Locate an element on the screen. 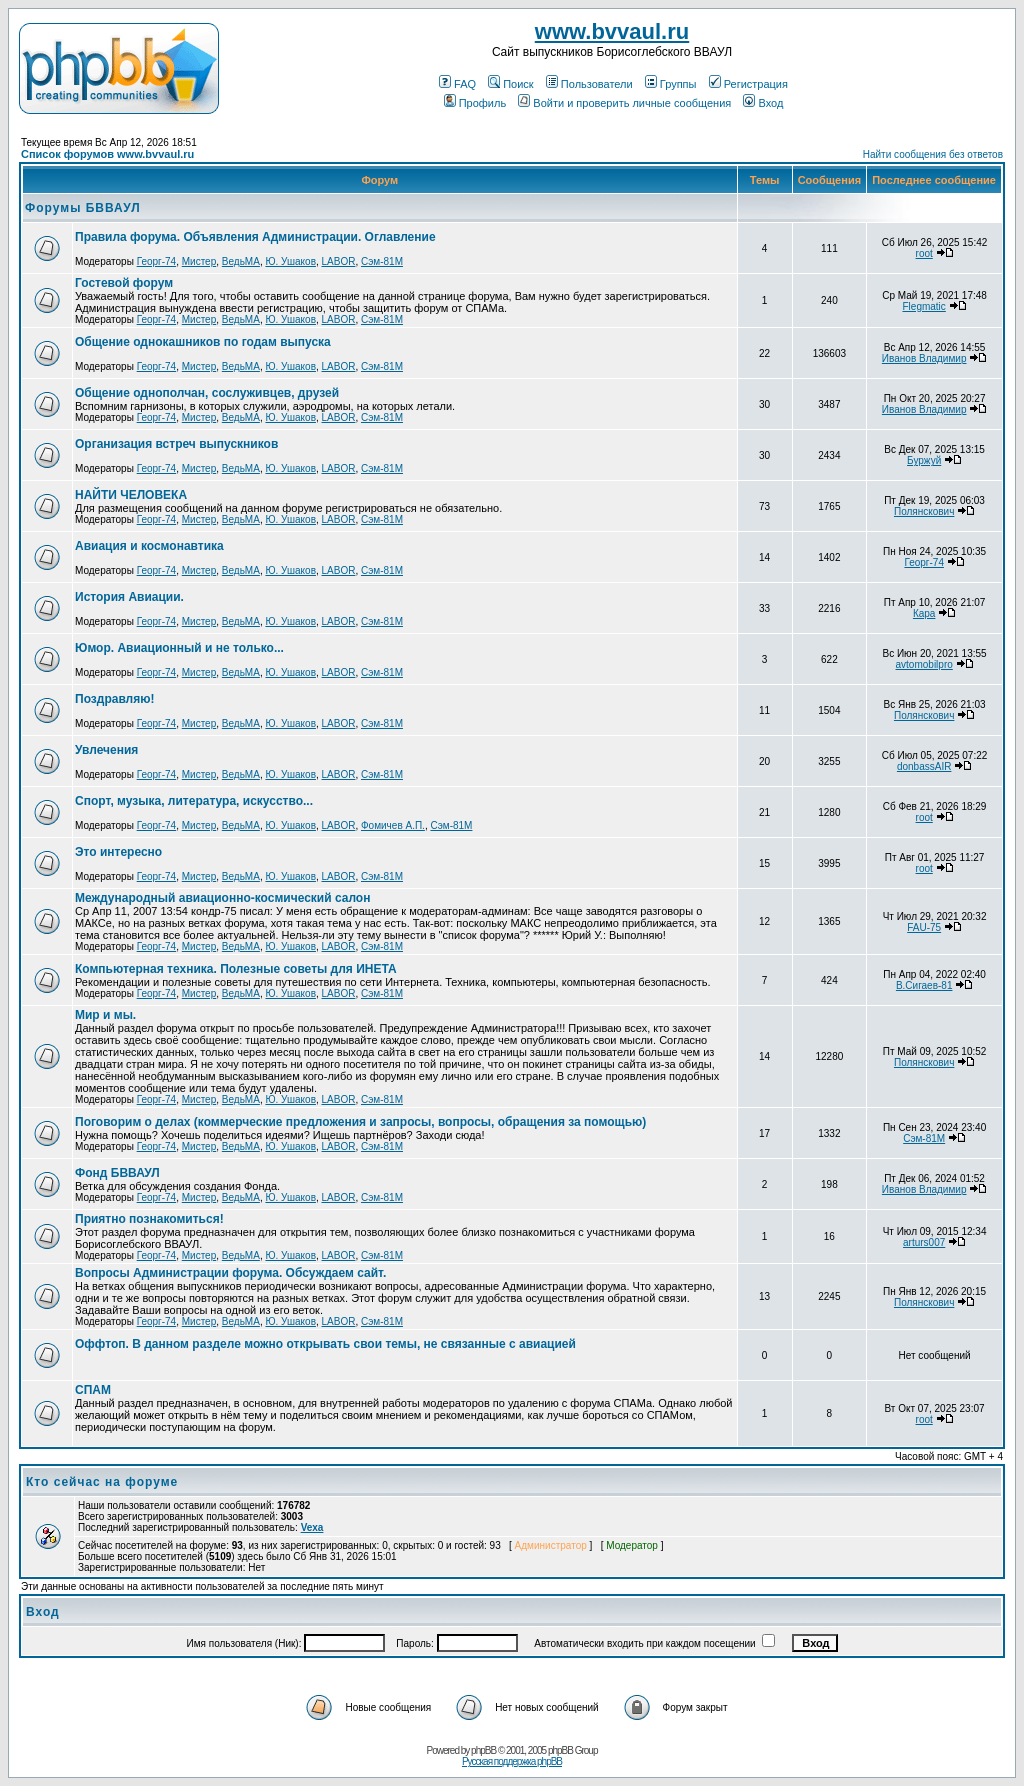  Организация встреч выпускников is located at coordinates (176, 444).